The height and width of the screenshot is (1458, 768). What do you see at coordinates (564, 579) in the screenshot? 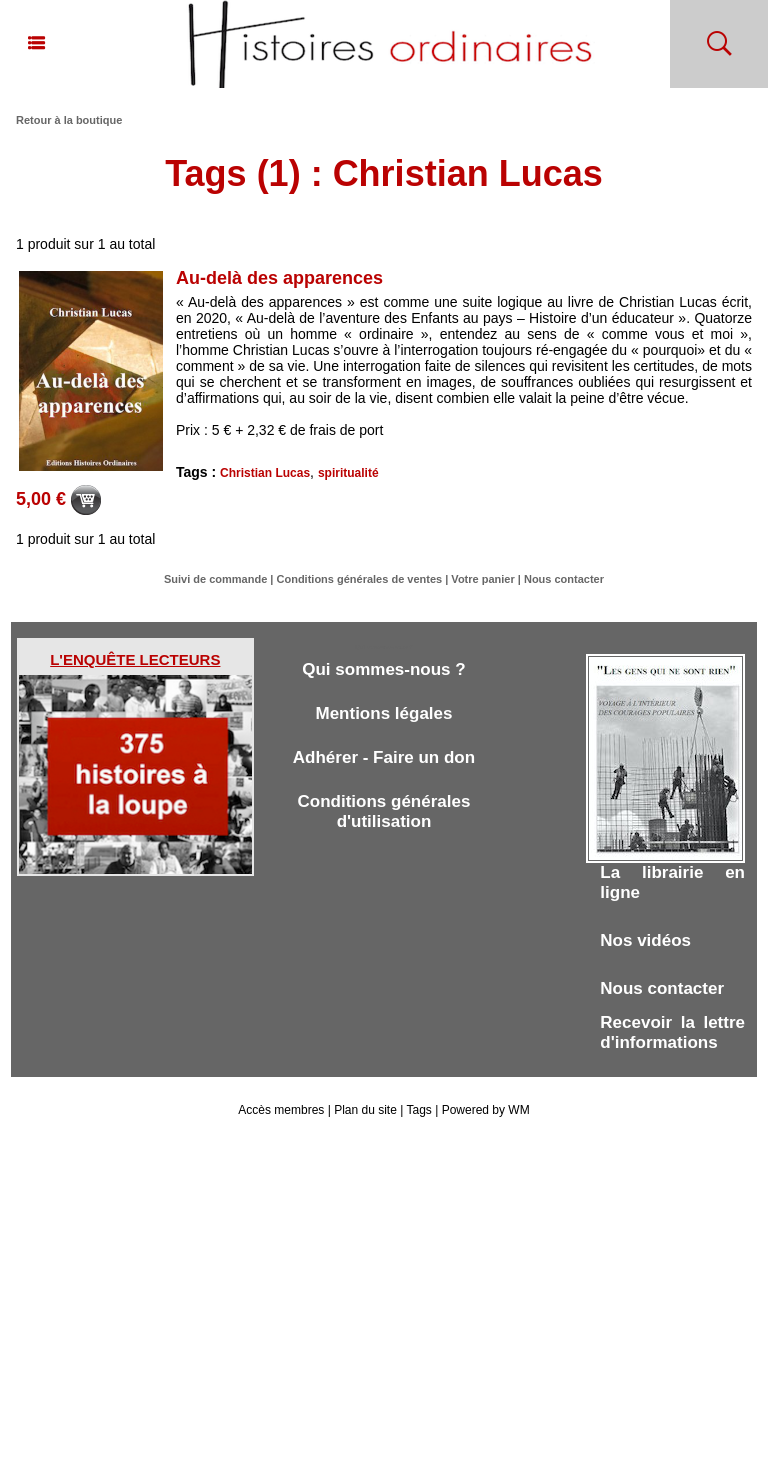
I see `Nous contacter` at bounding box center [564, 579].